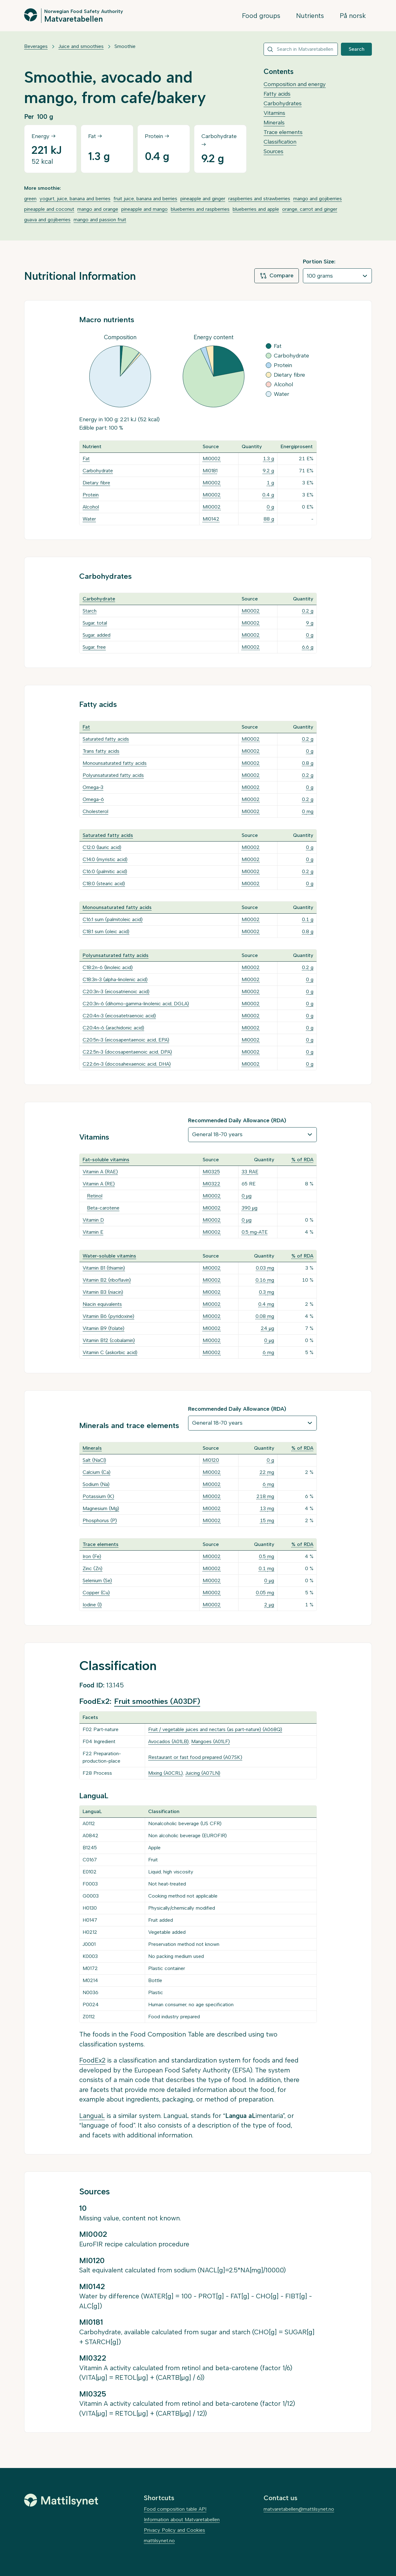 Image resolution: width=396 pixels, height=2576 pixels. Describe the element at coordinates (98, 471) in the screenshot. I see `Carbohydrate` at that location.